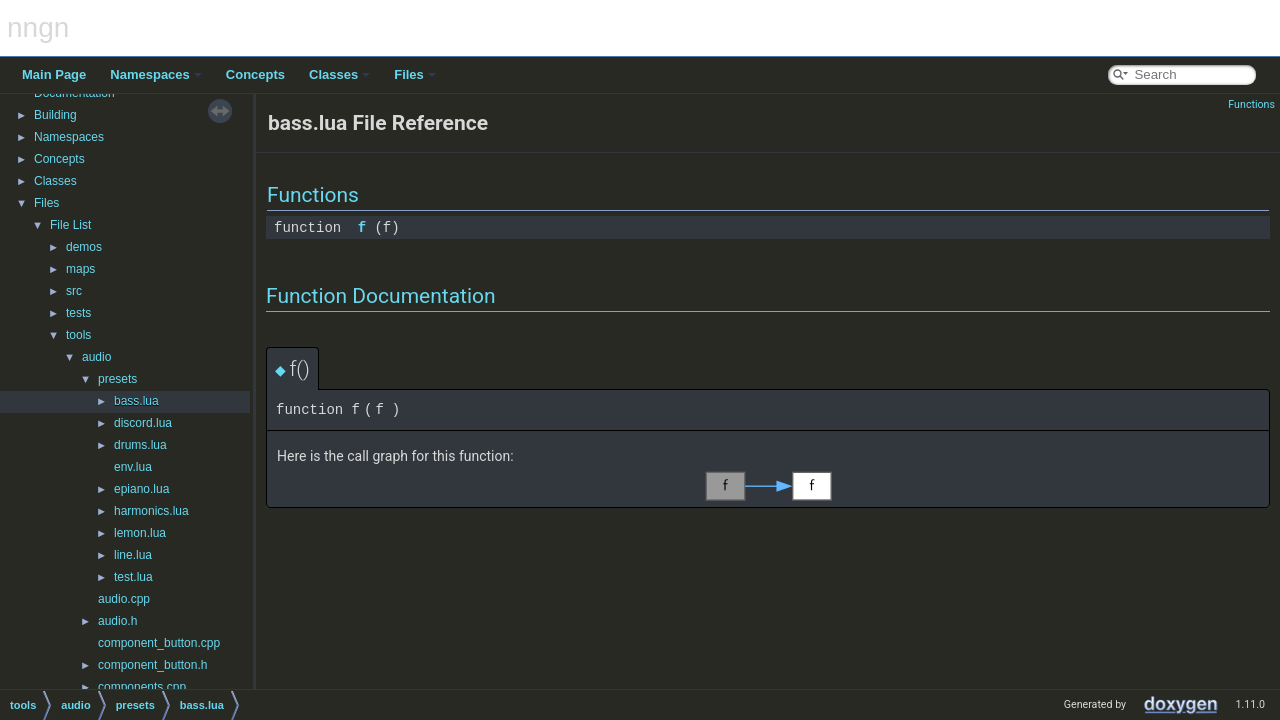  I want to click on harmonics.lua, so click(151, 511).